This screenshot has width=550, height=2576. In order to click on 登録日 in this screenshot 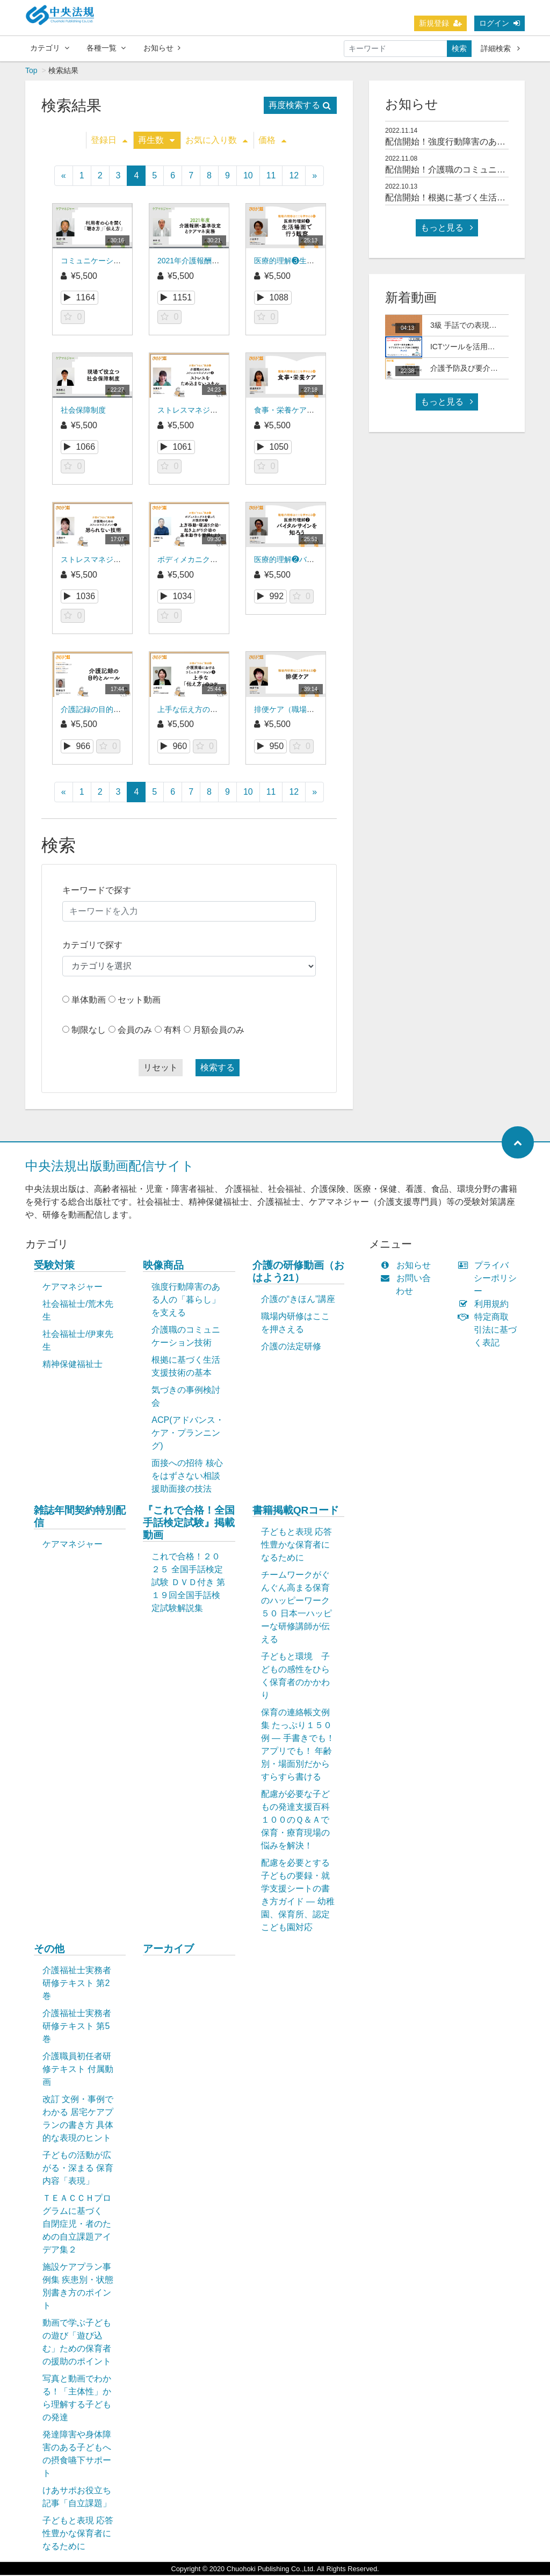, I will do `click(109, 141)`.